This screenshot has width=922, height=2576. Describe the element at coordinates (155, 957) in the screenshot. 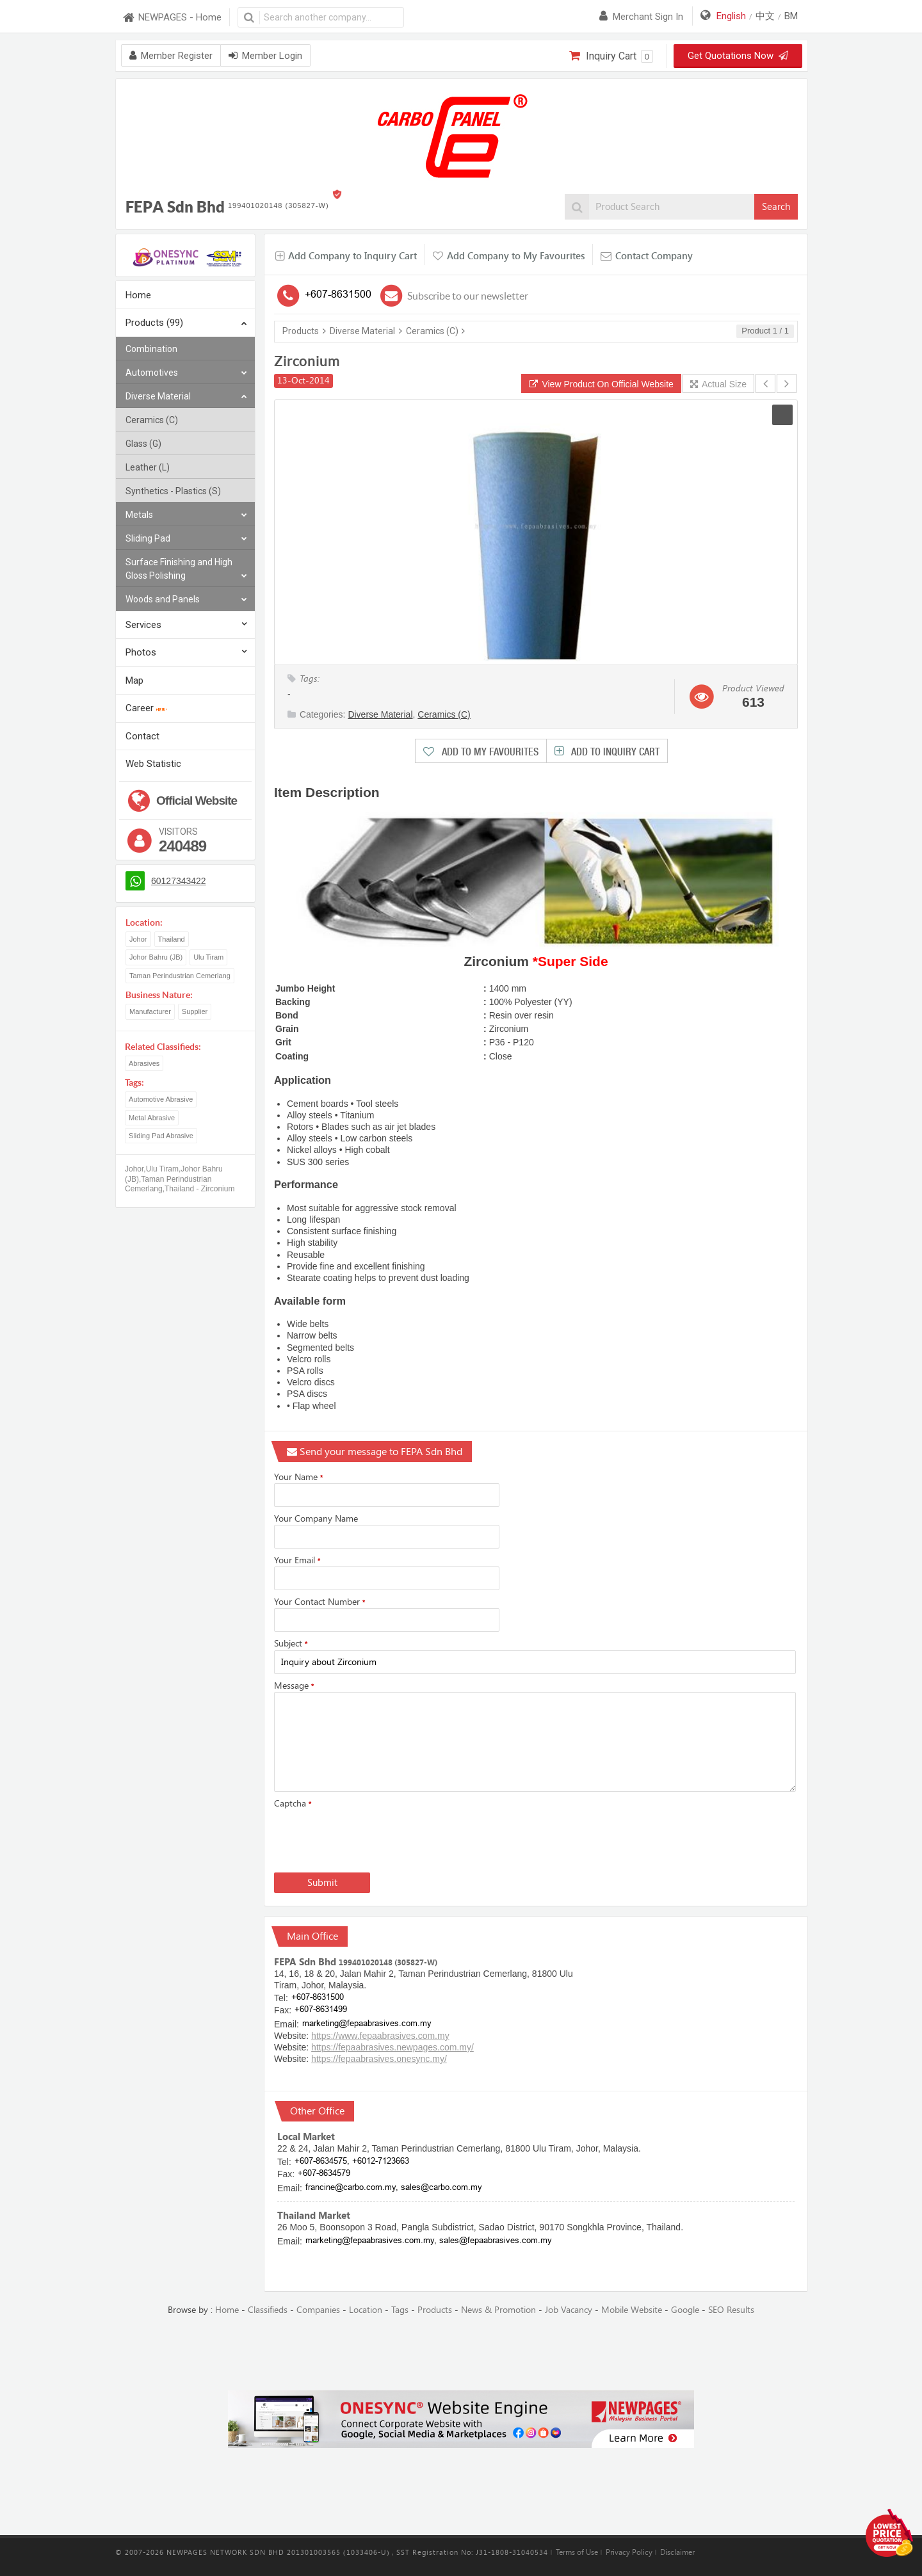

I see `Johor Bahru (JB)` at that location.